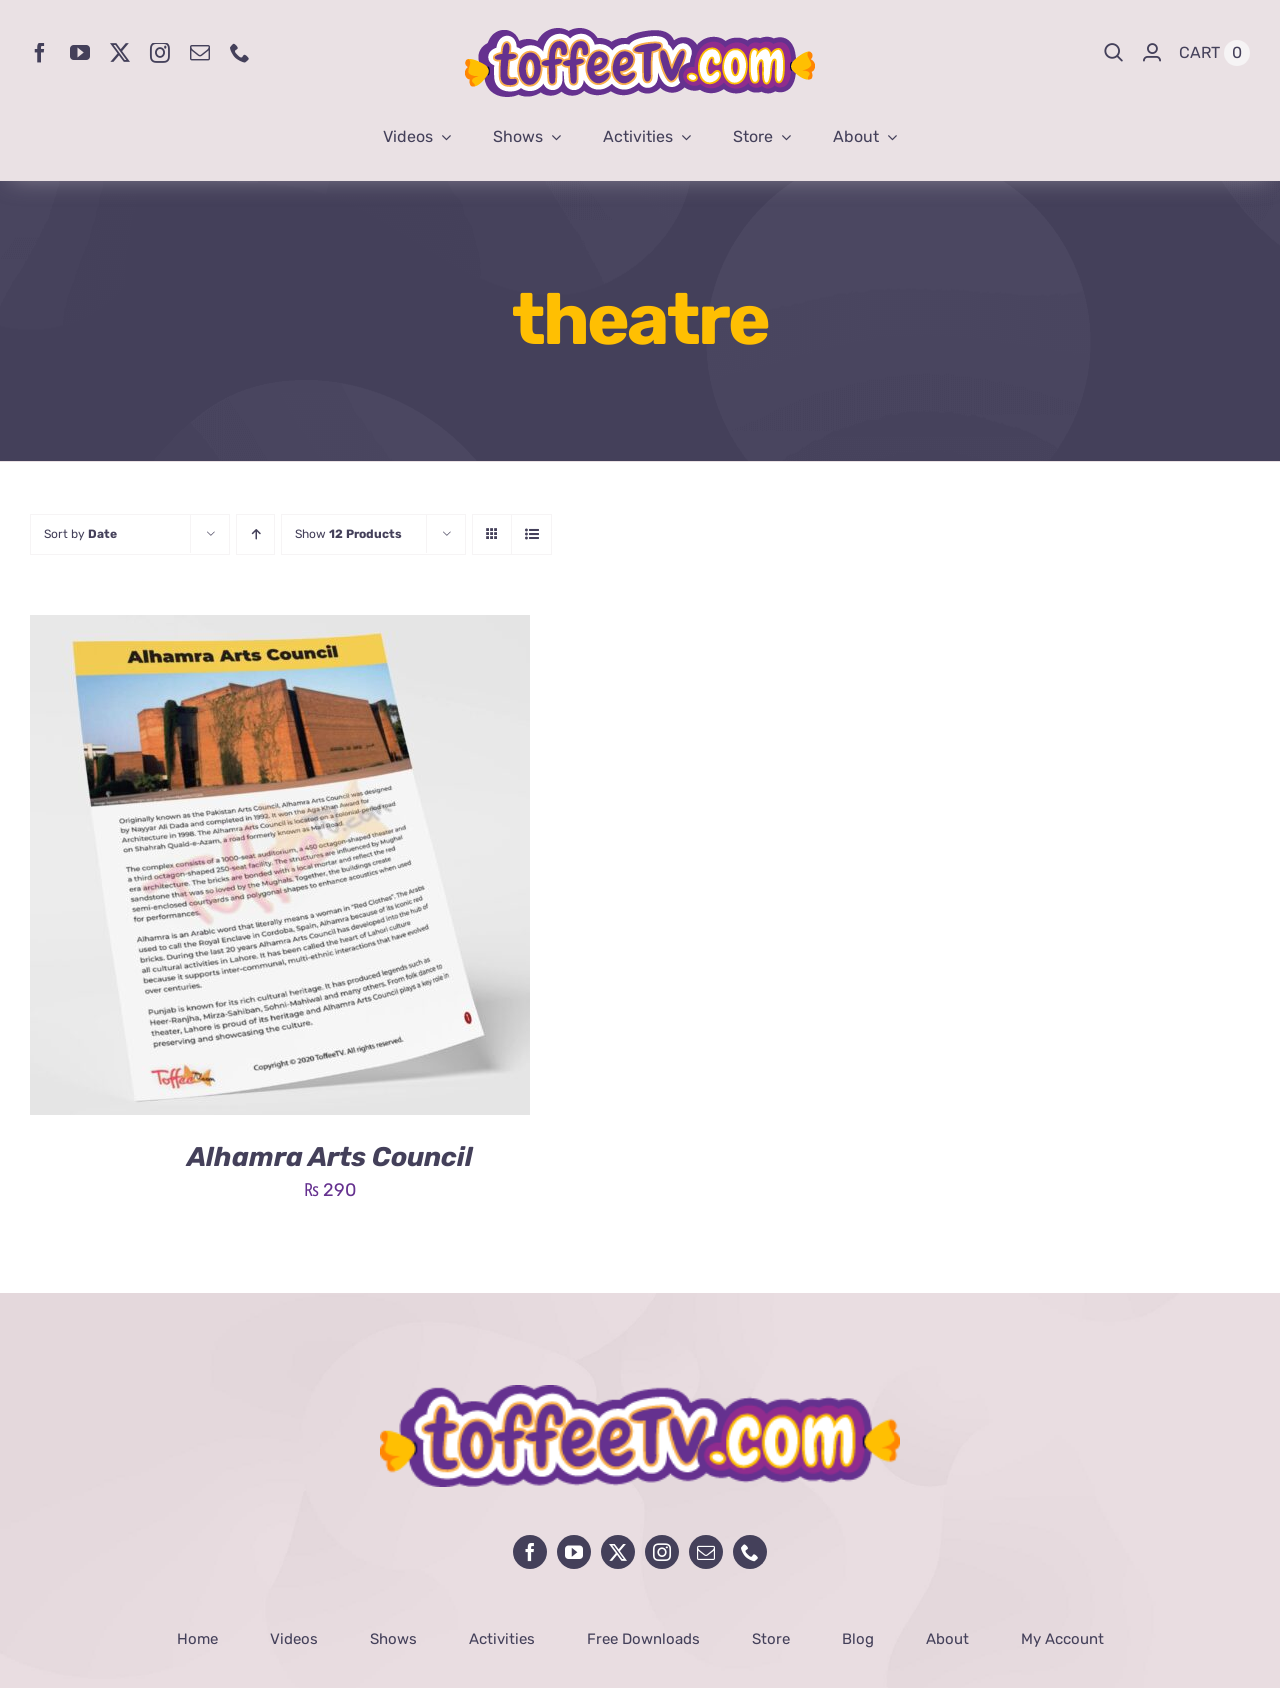  Describe the element at coordinates (531, 534) in the screenshot. I see `[View as list]` at that location.